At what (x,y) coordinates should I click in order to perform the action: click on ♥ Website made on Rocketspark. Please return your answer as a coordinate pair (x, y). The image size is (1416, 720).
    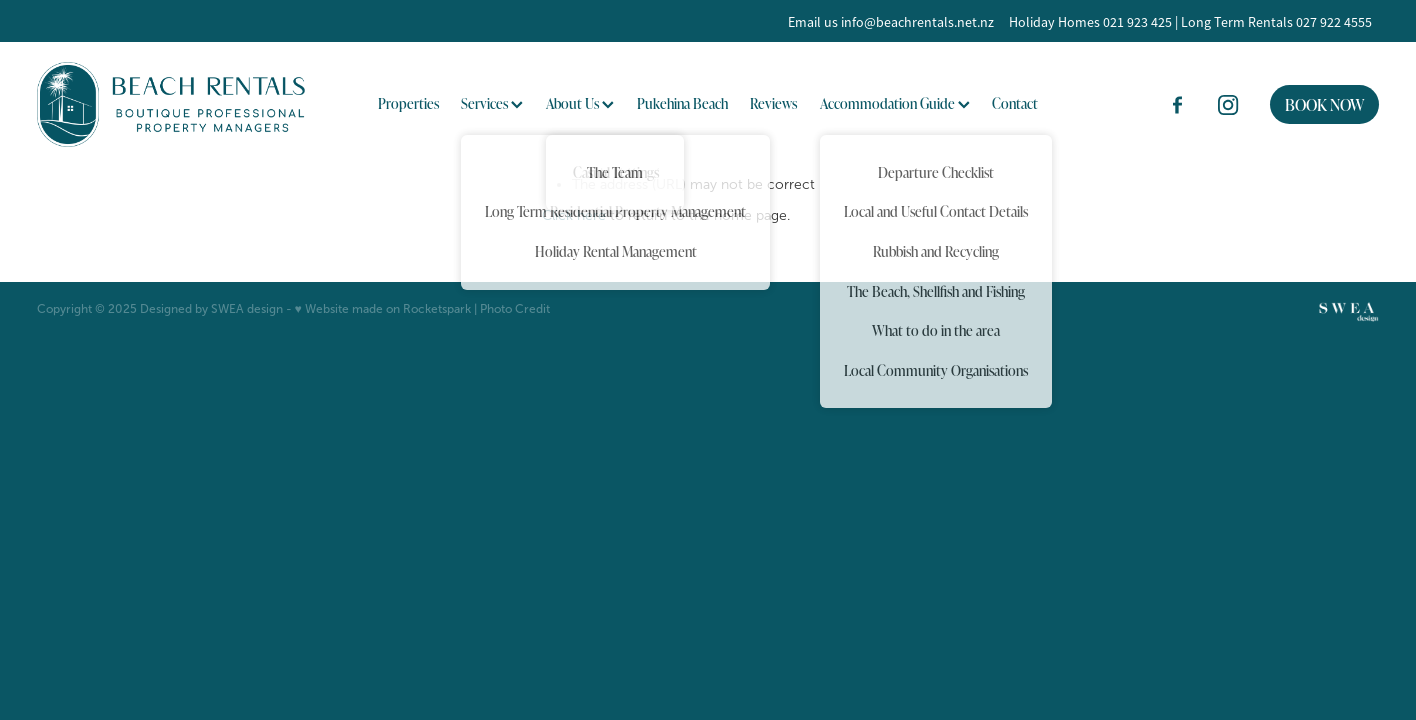
    Looking at the image, I should click on (383, 309).